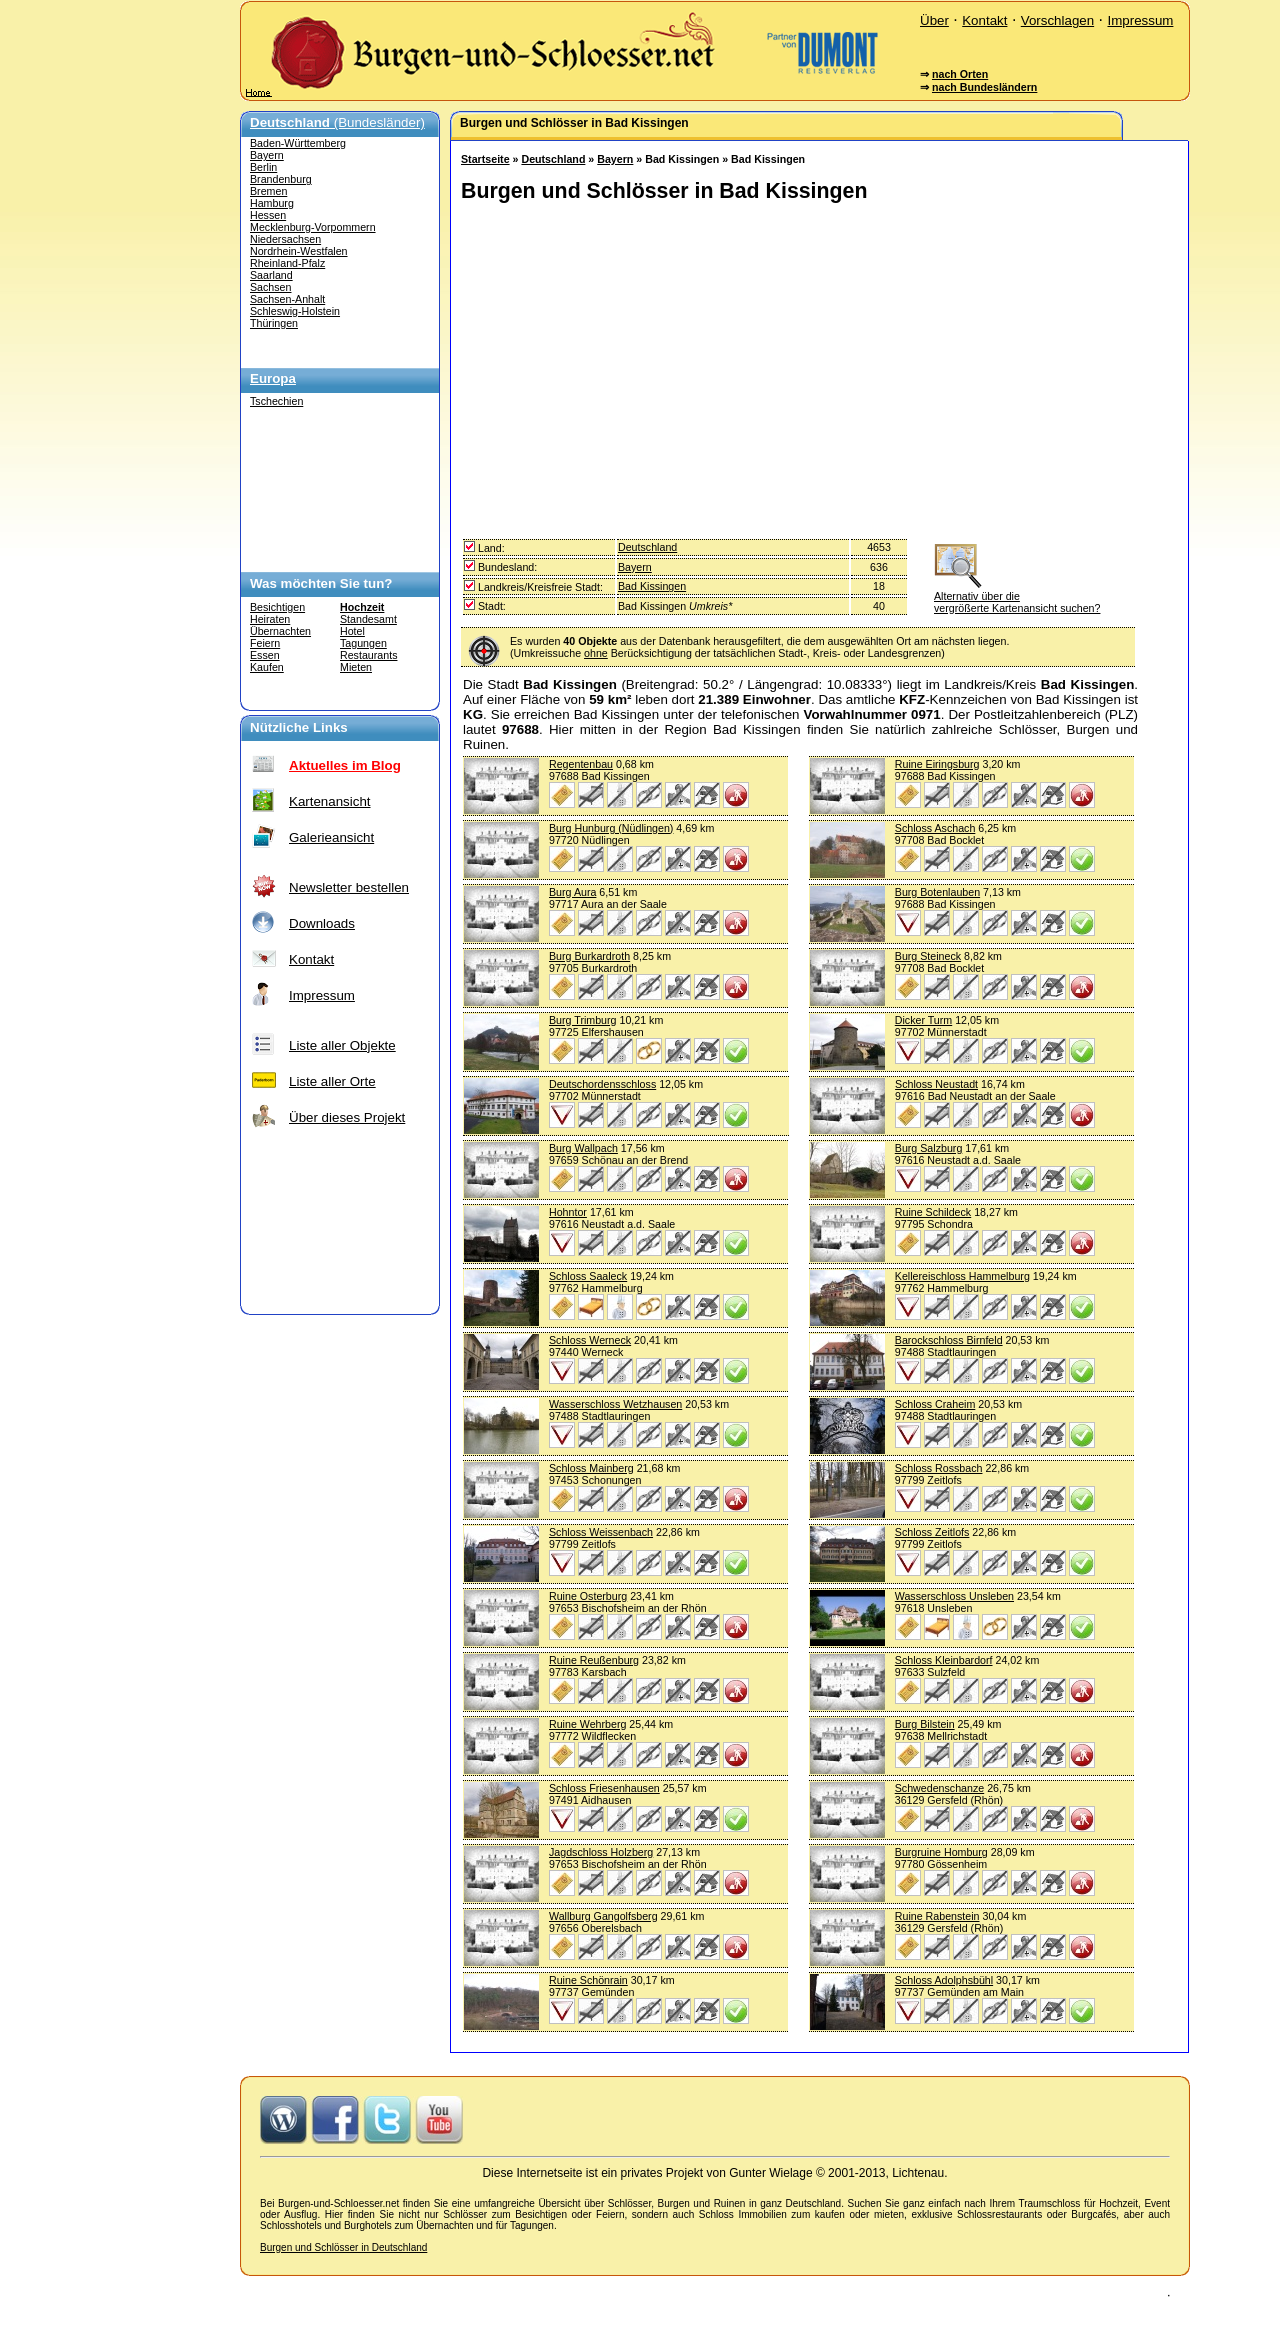 Image resolution: width=1280 pixels, height=2348 pixels. Describe the element at coordinates (281, 179) in the screenshot. I see `Brandenburg` at that location.